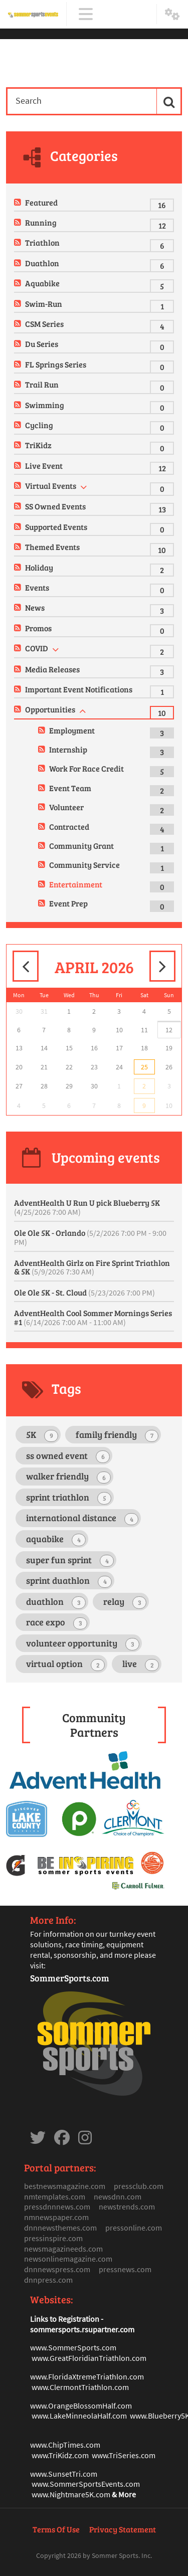 This screenshot has height=2576, width=188. What do you see at coordinates (57, 2269) in the screenshot?
I see `dnnnewspress.com` at bounding box center [57, 2269].